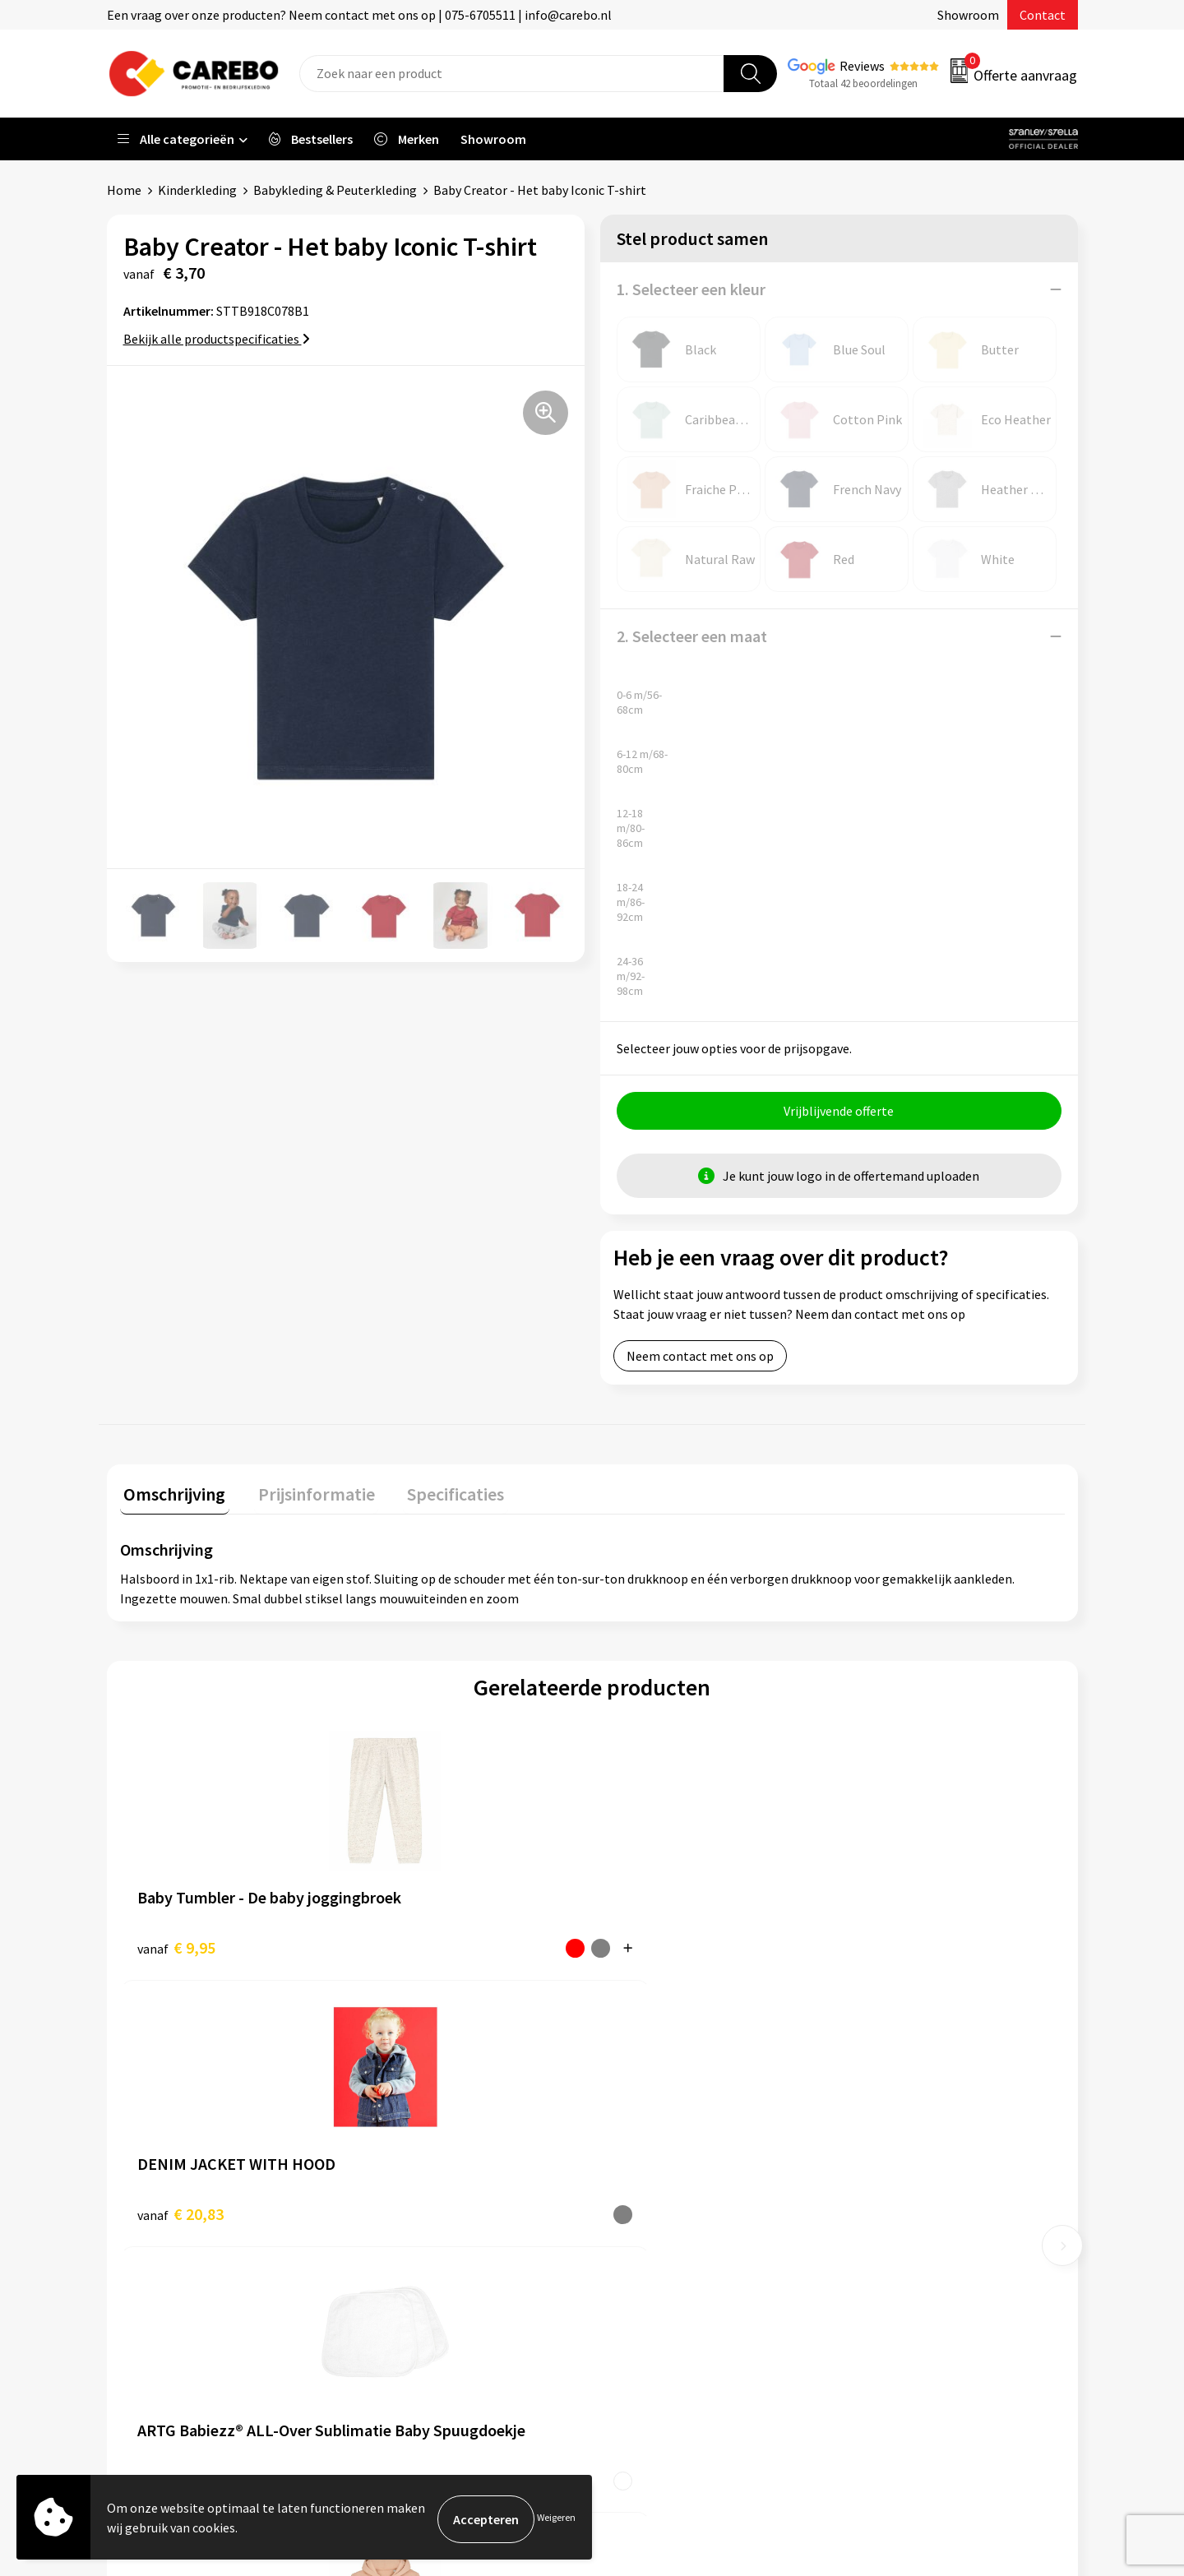 This screenshot has height=2576, width=1184. I want to click on [combobox], so click(511, 73).